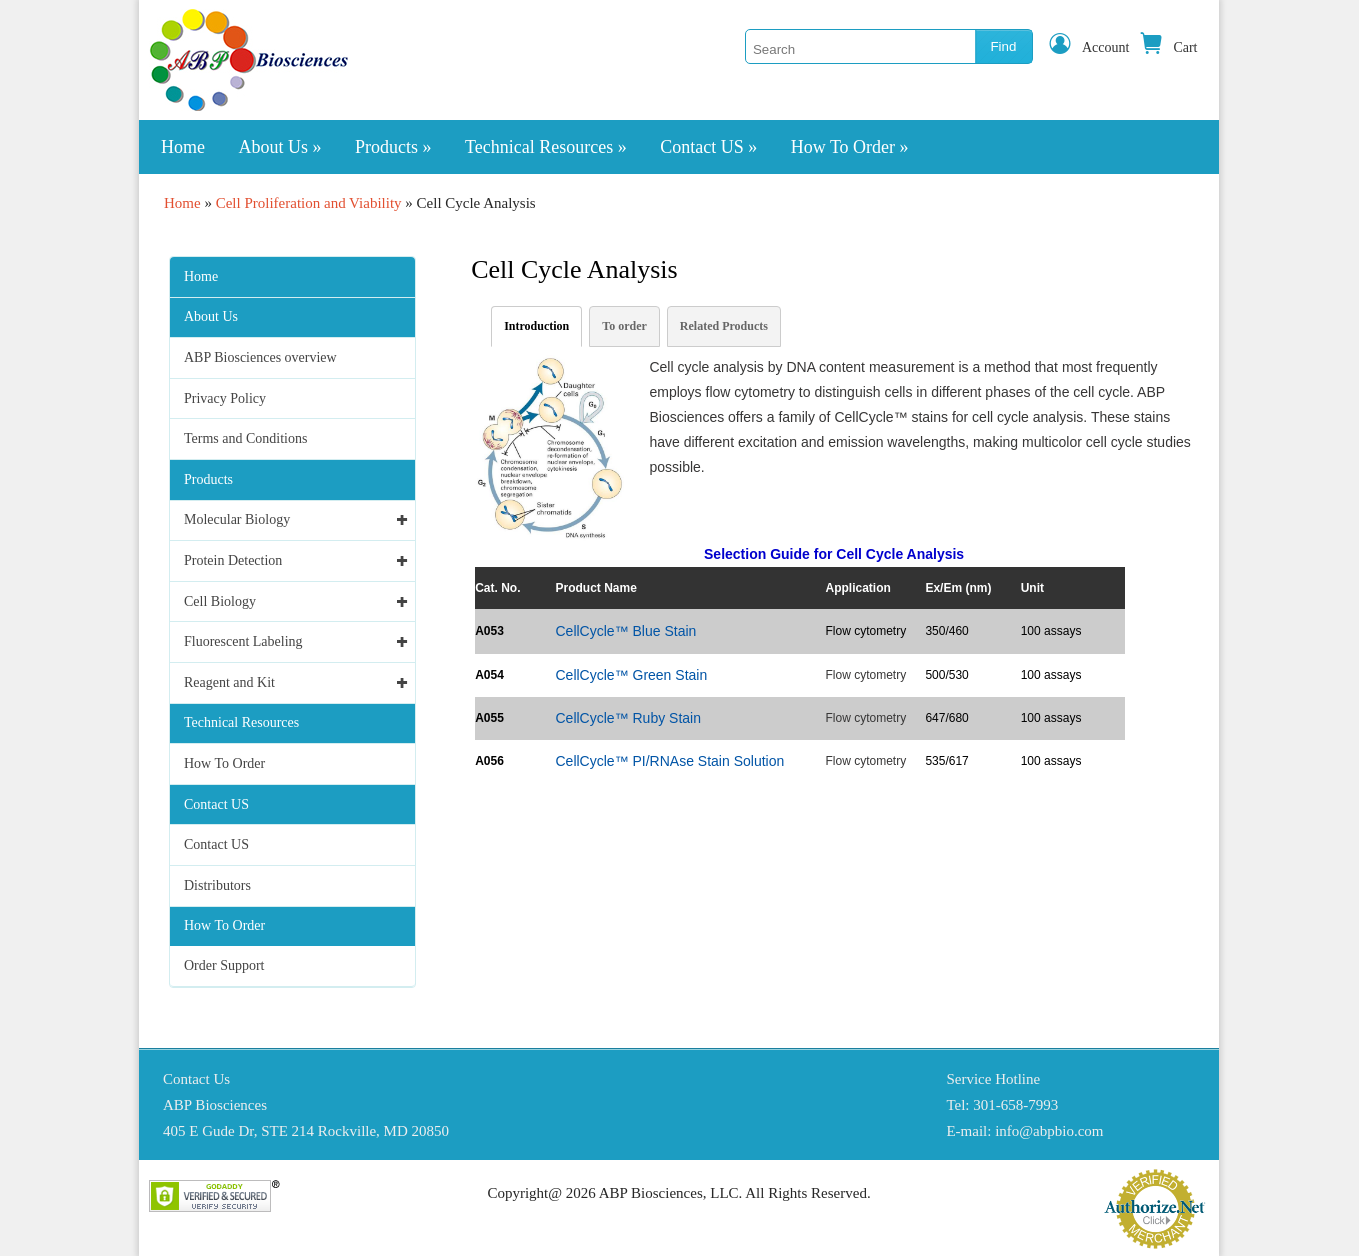 The height and width of the screenshot is (1256, 1359). I want to click on ABP Biosciences overview, so click(260, 357).